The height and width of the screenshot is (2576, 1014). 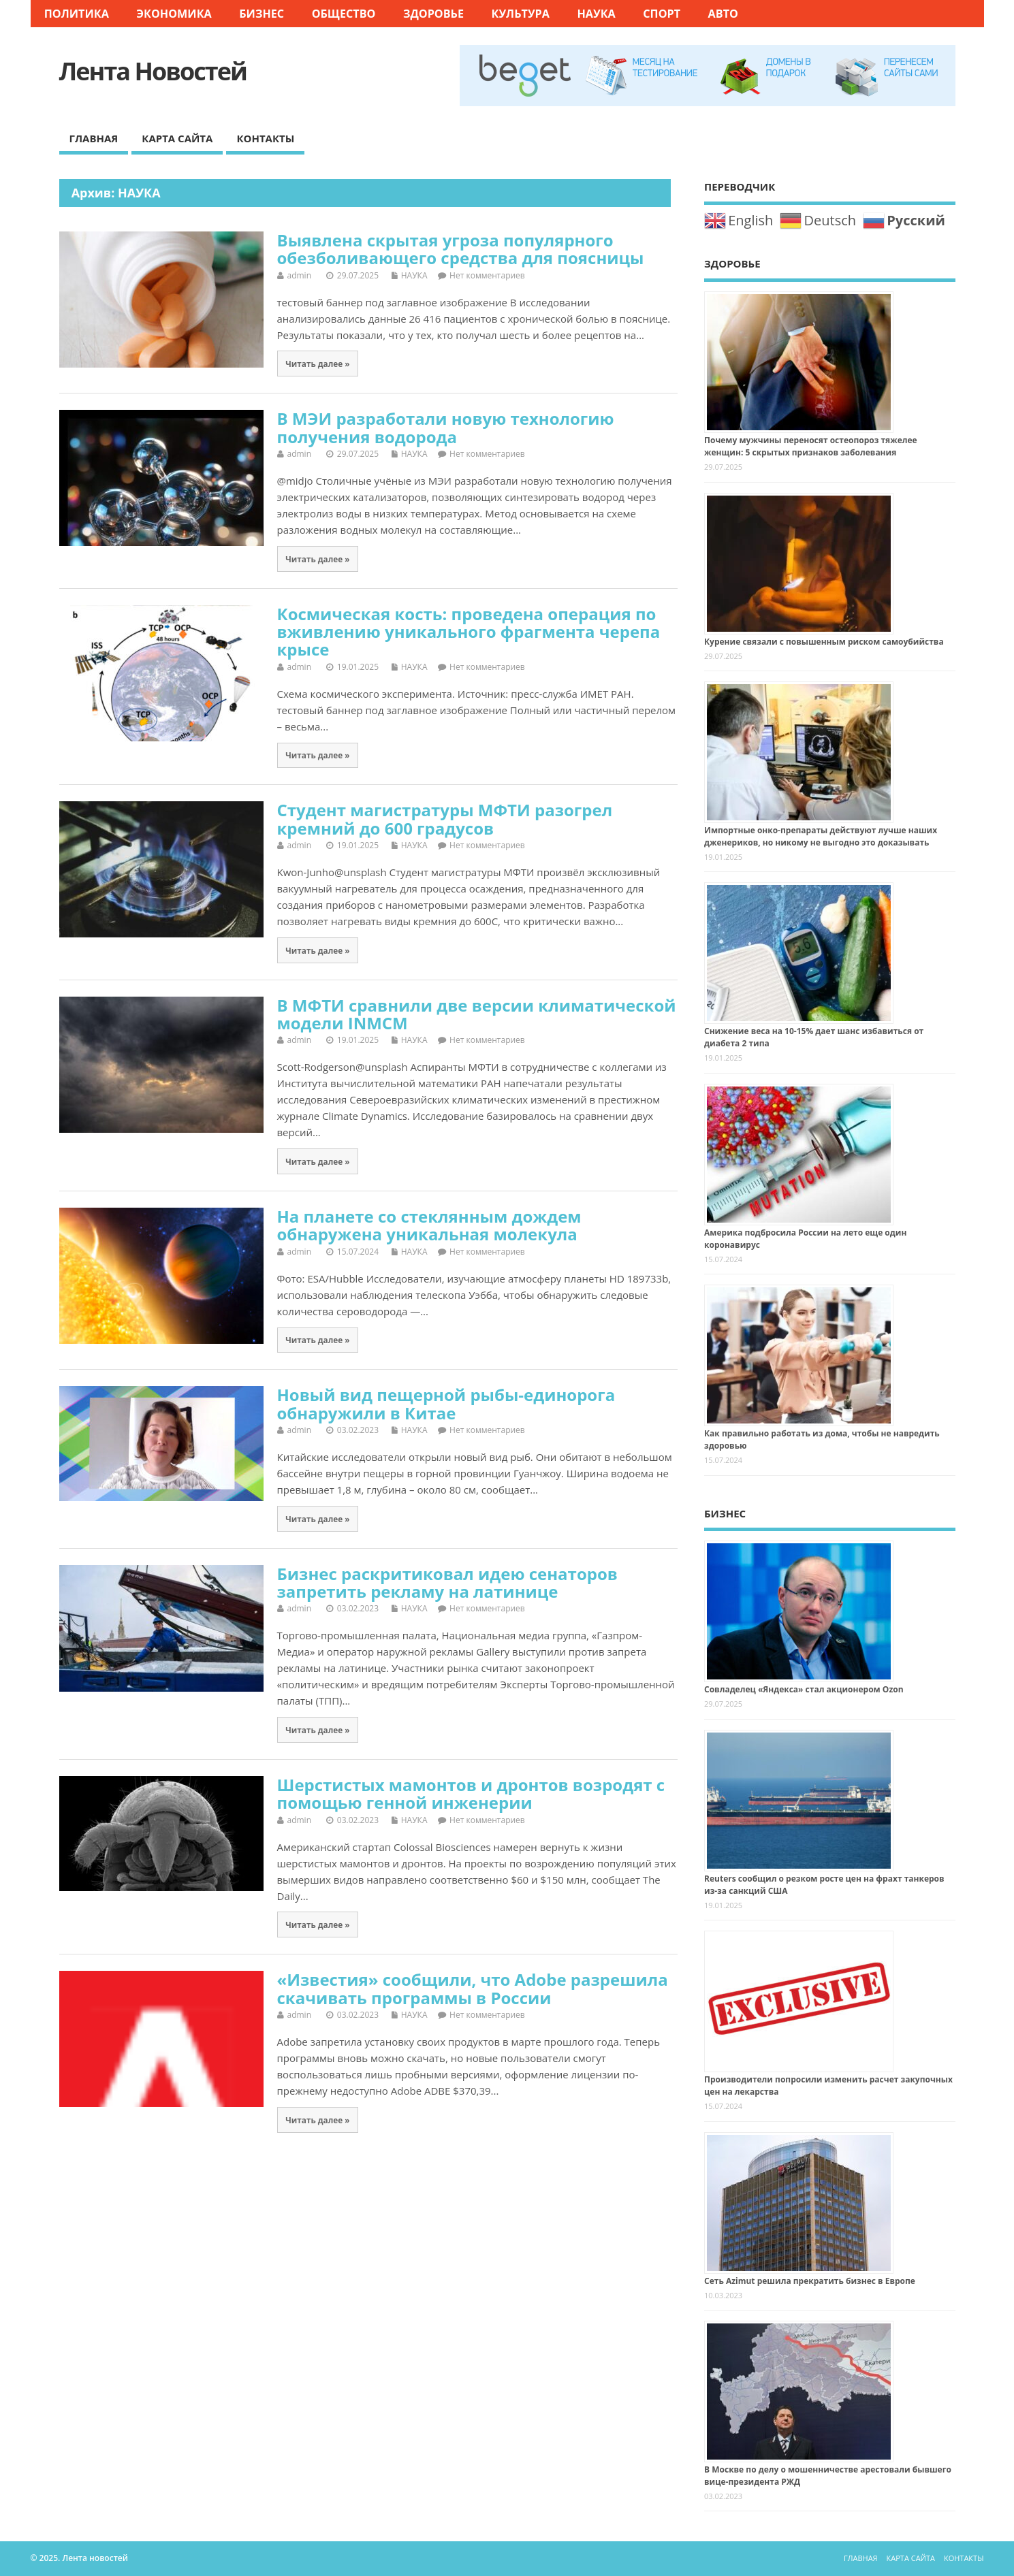 I want to click on Нет комментариев, so click(x=487, y=275).